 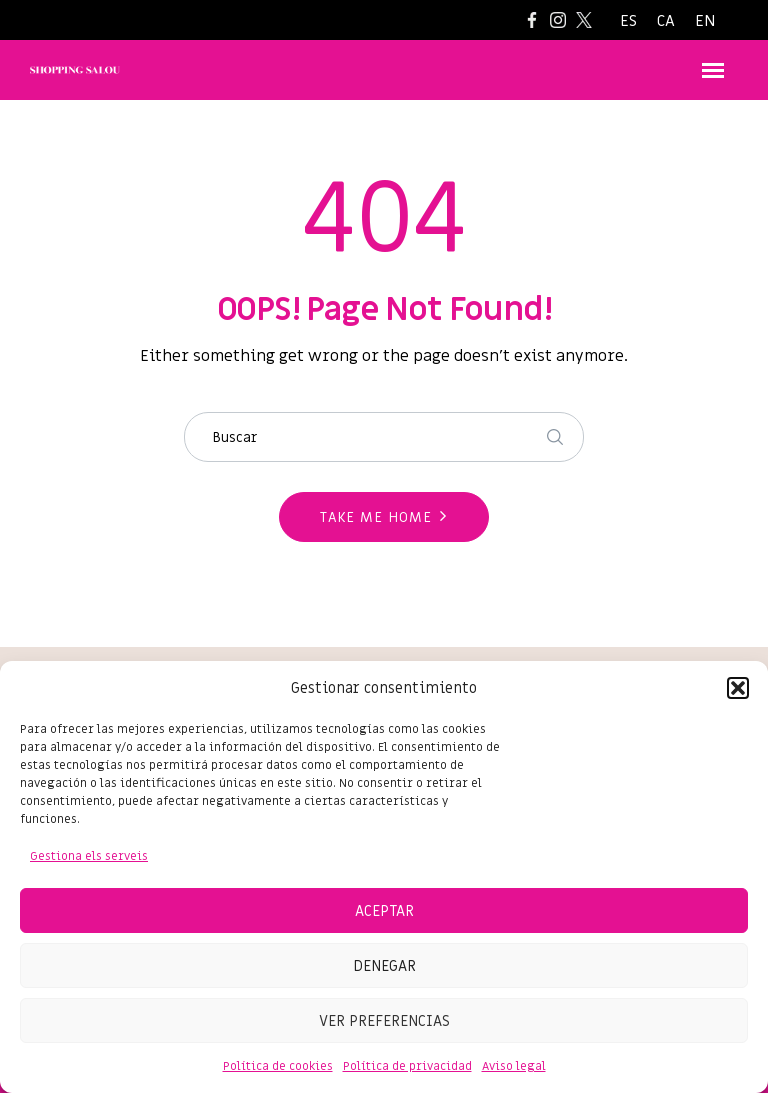 I want to click on Gestiona els serveis, so click(x=89, y=856).